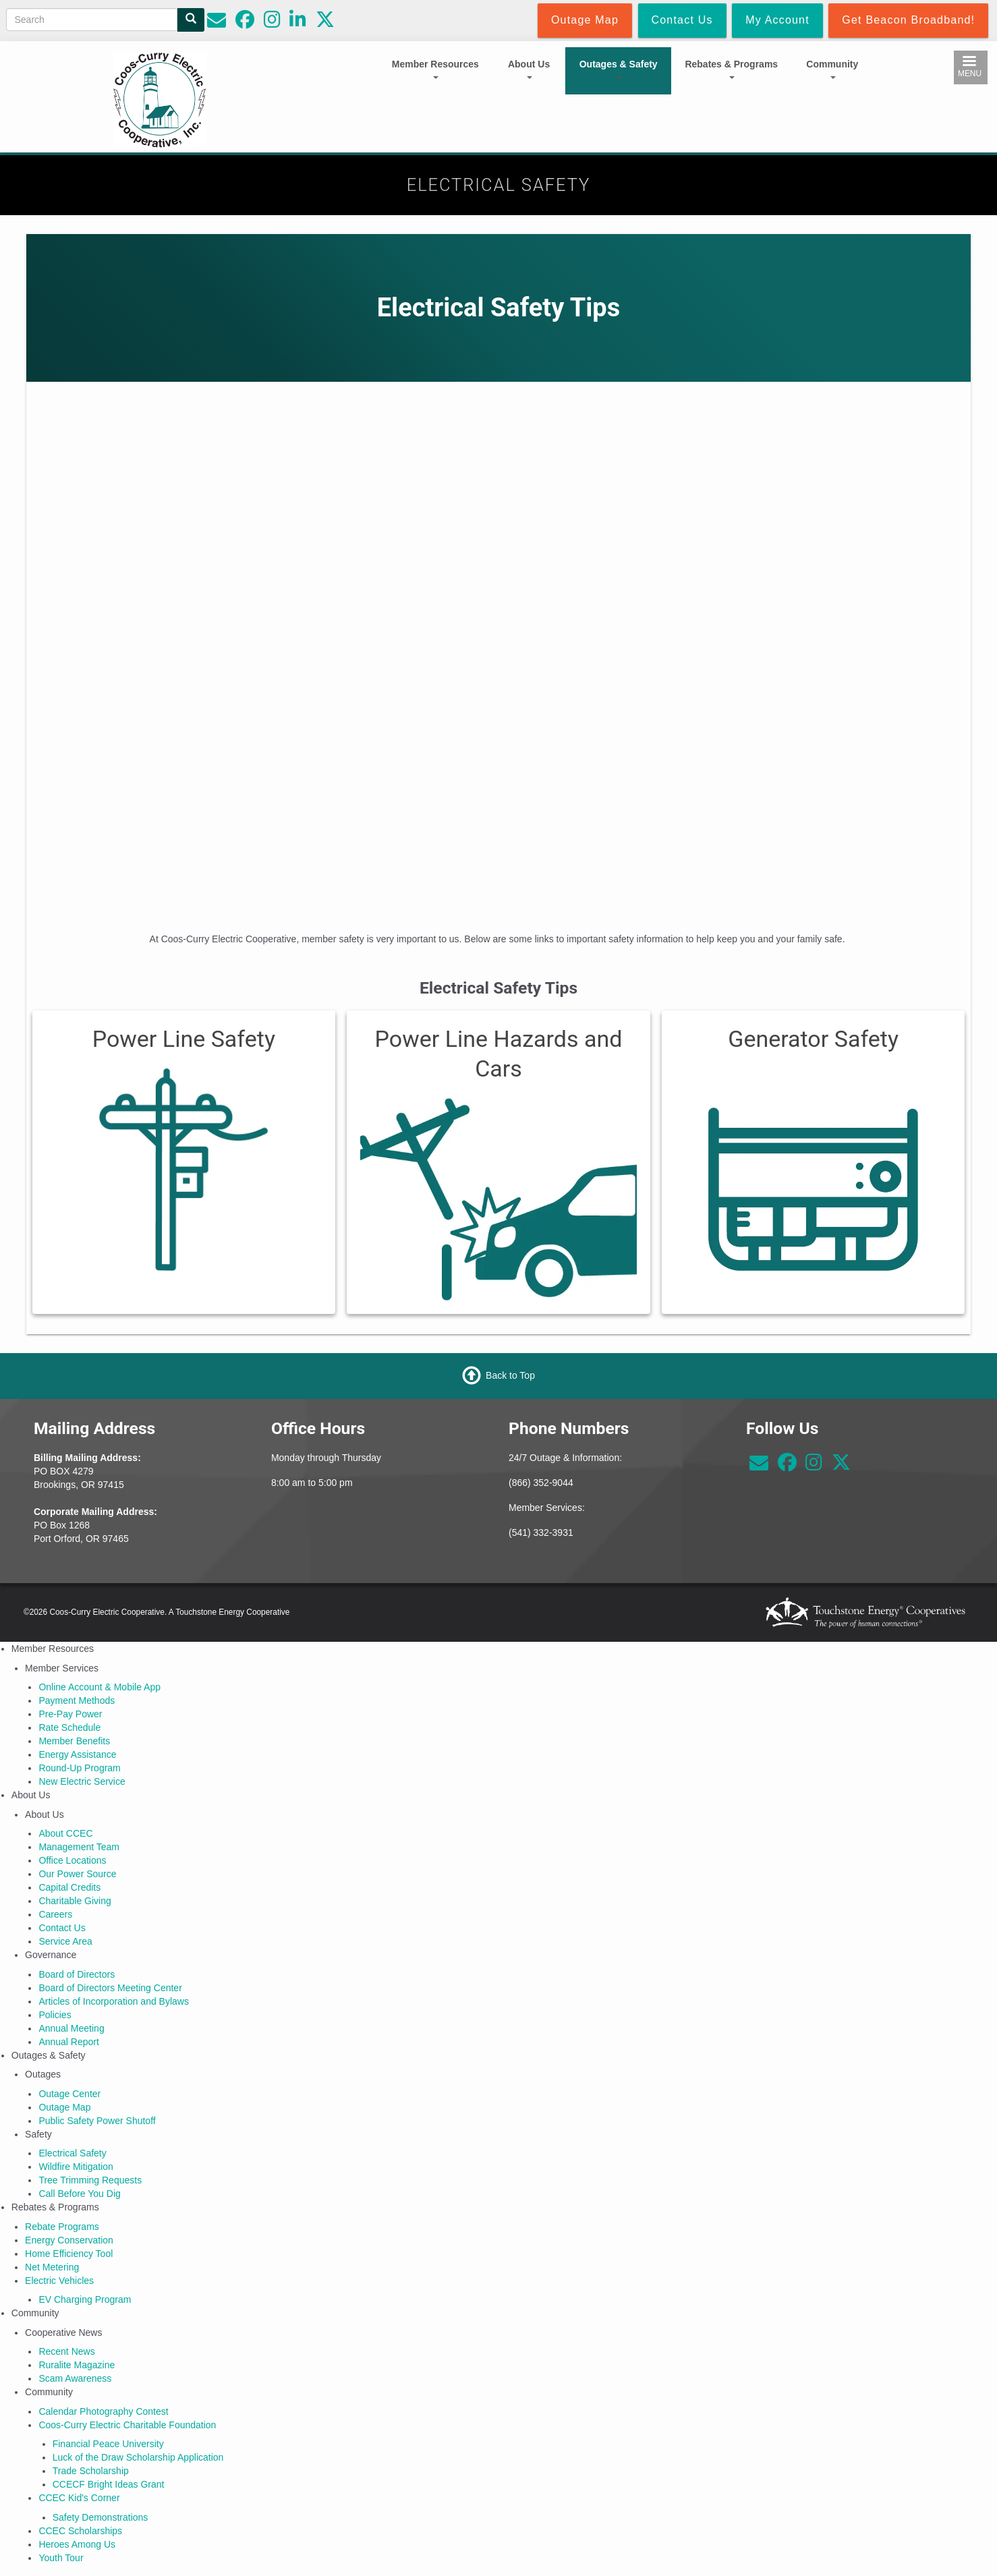 This screenshot has width=997, height=2576. Describe the element at coordinates (77, 1754) in the screenshot. I see `Energy Assistance` at that location.